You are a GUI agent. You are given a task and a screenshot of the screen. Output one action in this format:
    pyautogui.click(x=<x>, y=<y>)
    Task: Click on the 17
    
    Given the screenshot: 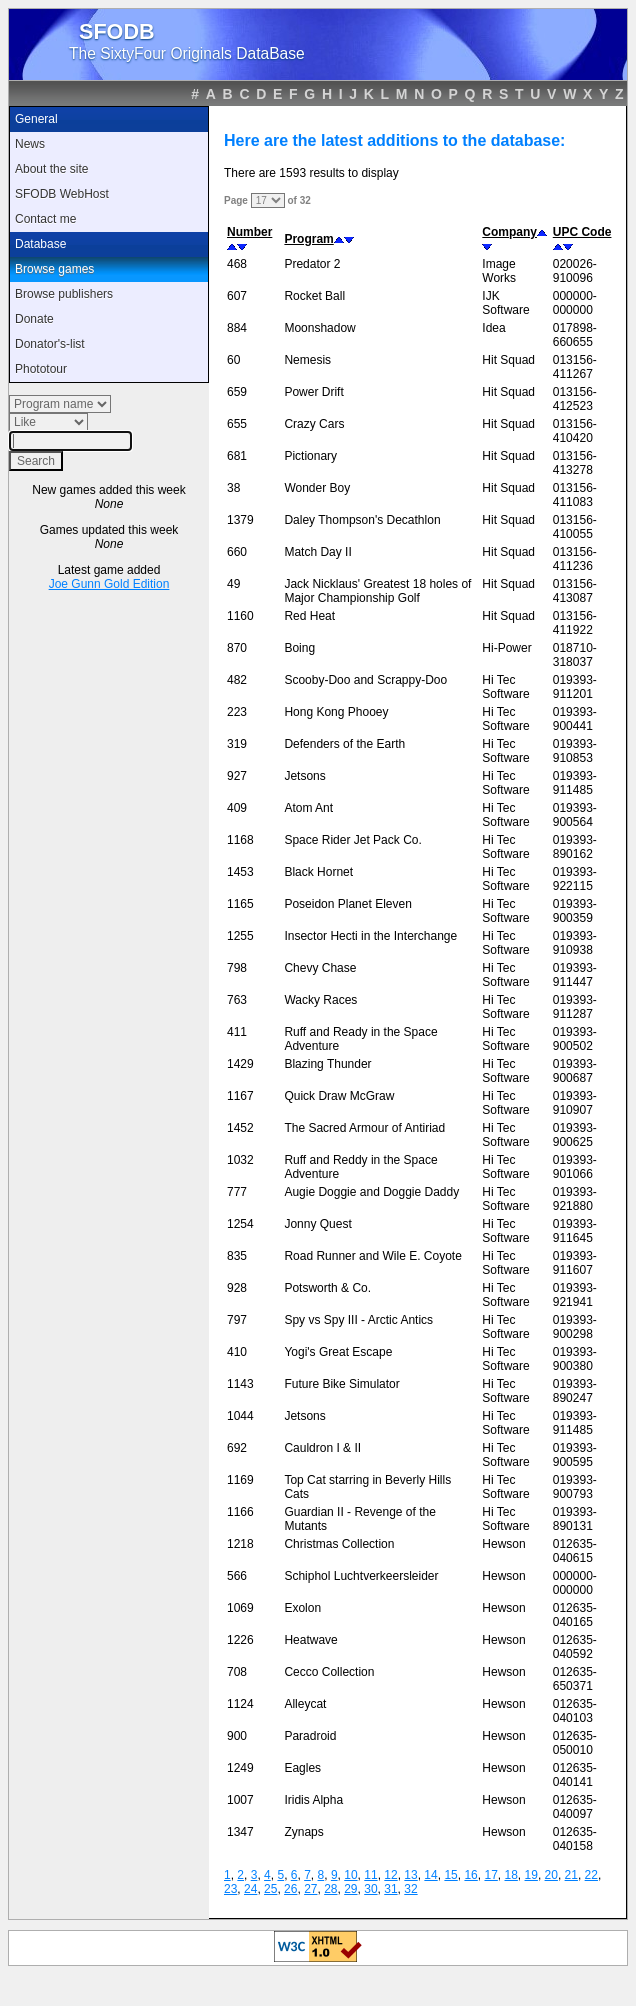 What is the action you would take?
    pyautogui.click(x=490, y=1875)
    